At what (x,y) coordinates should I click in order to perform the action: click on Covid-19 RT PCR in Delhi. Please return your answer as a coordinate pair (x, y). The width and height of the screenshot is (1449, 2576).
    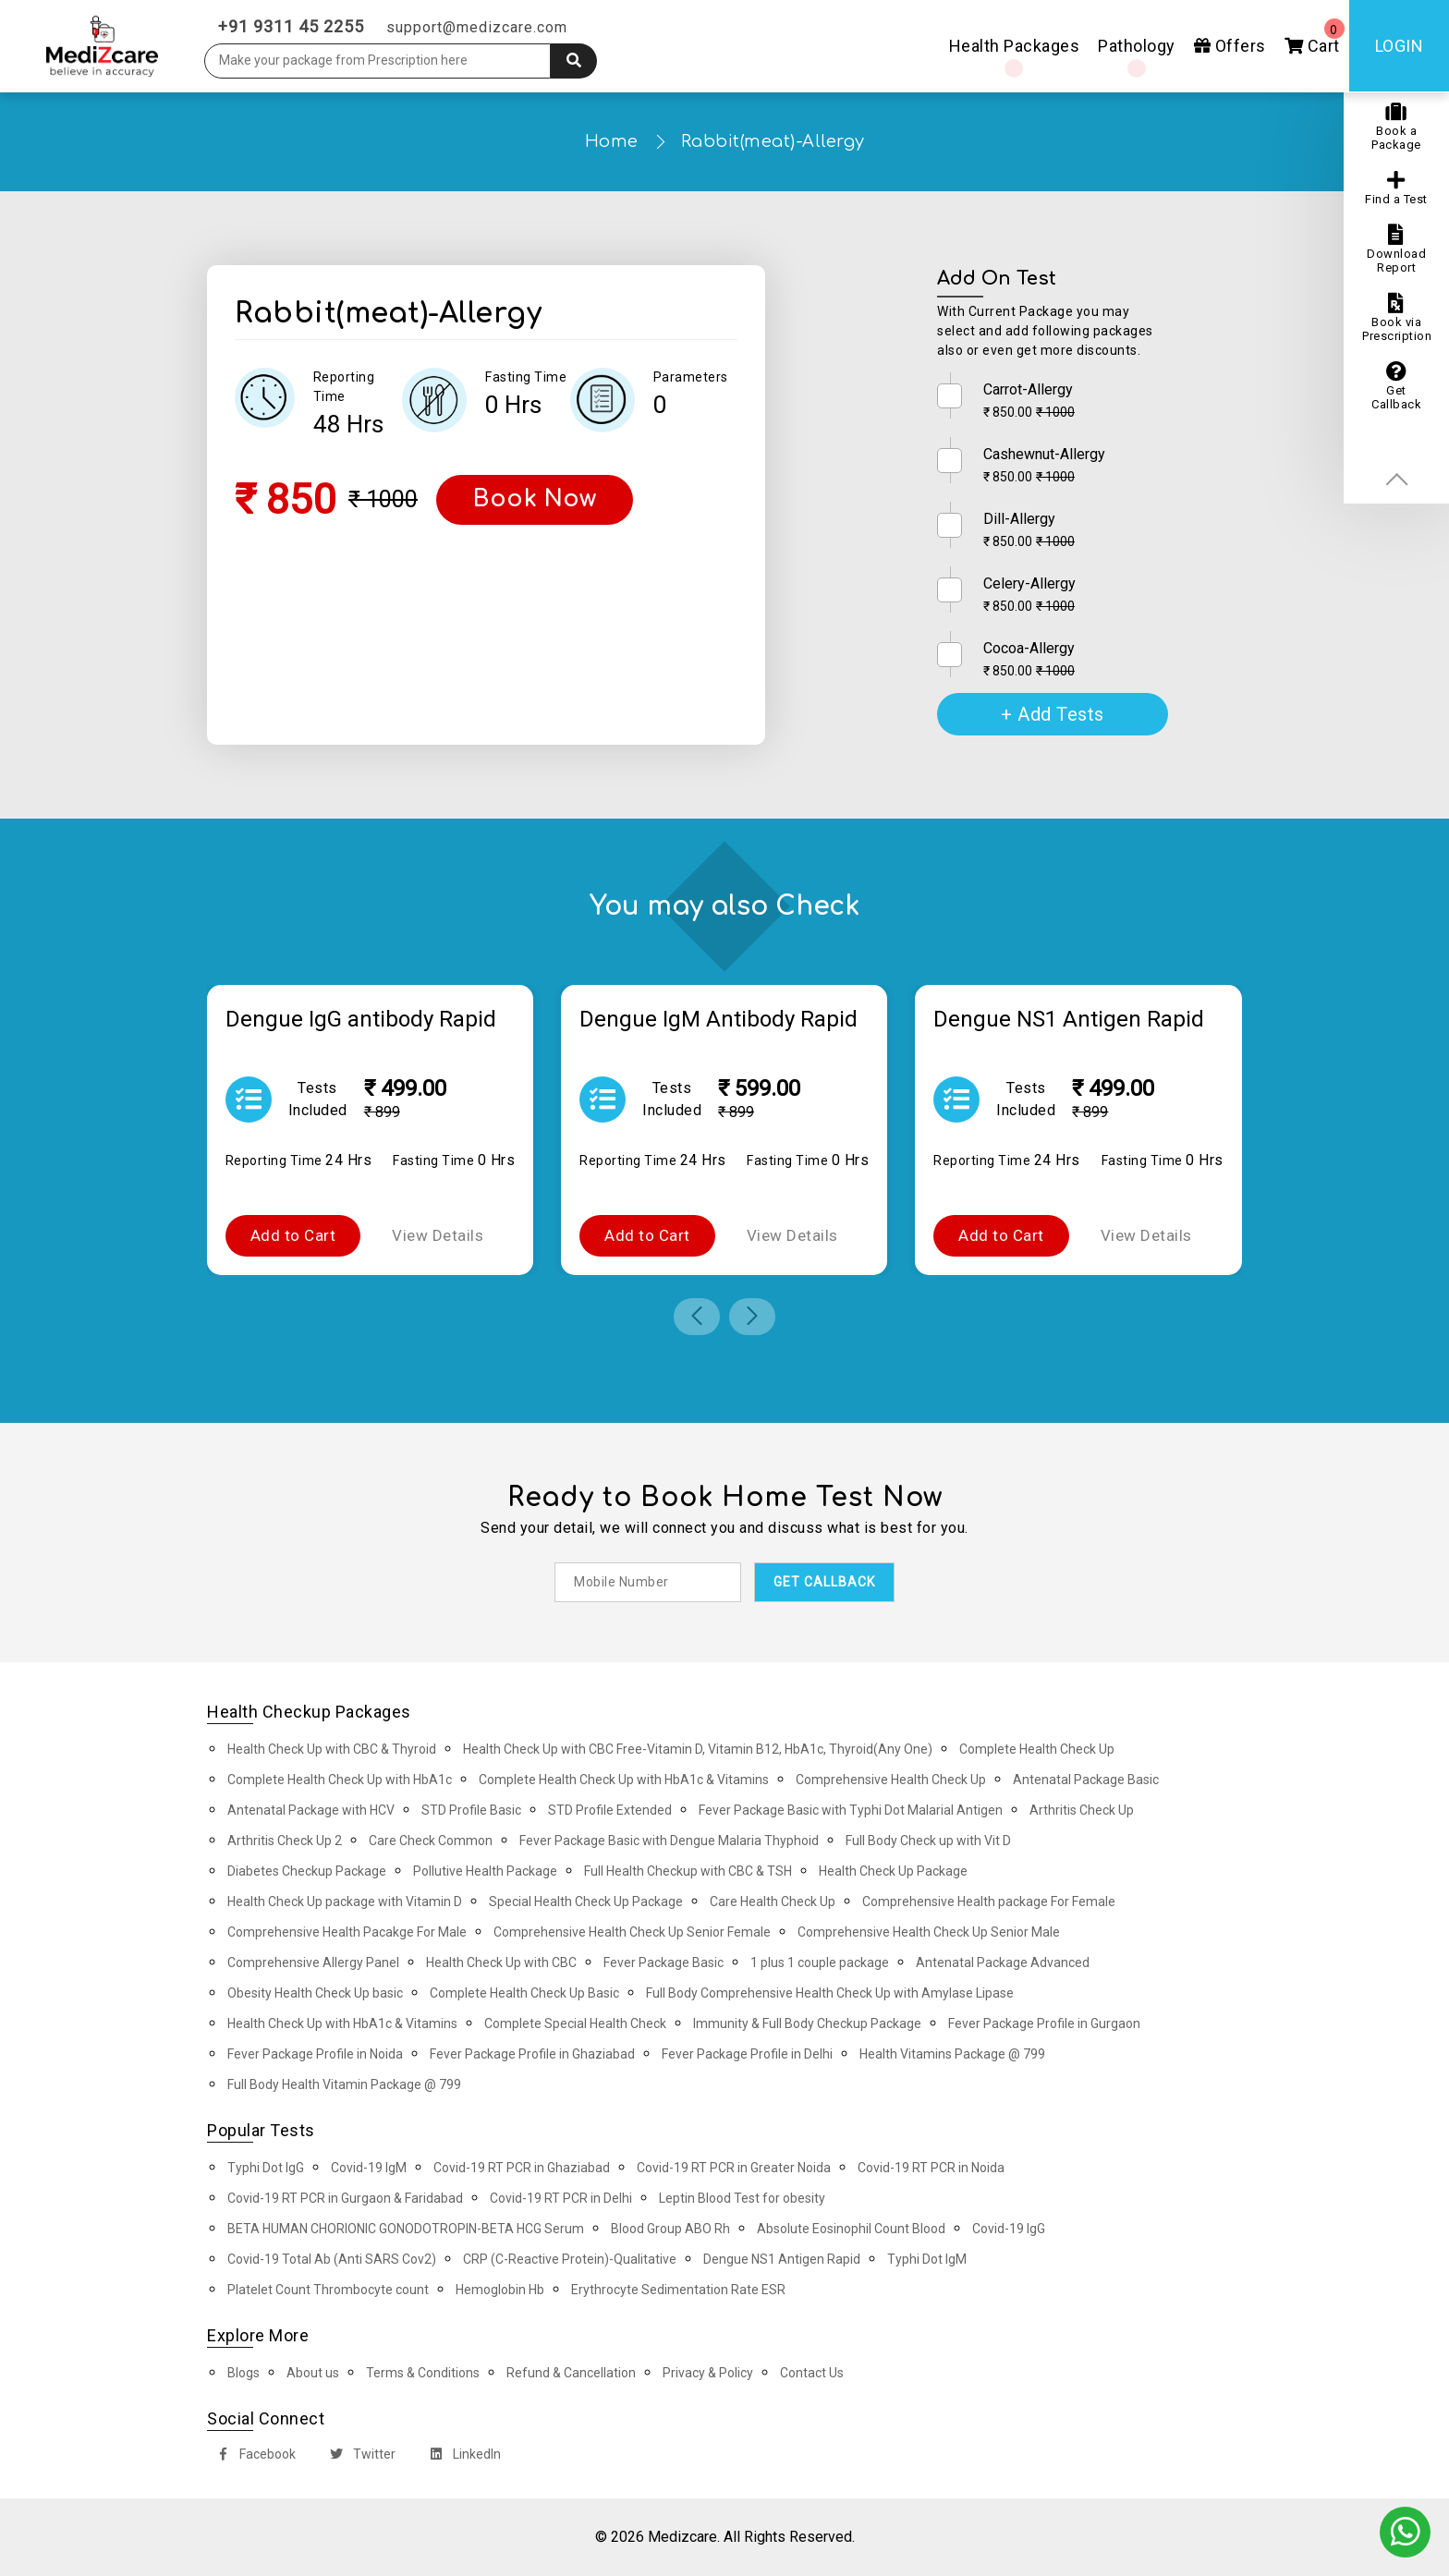
    Looking at the image, I should click on (561, 2198).